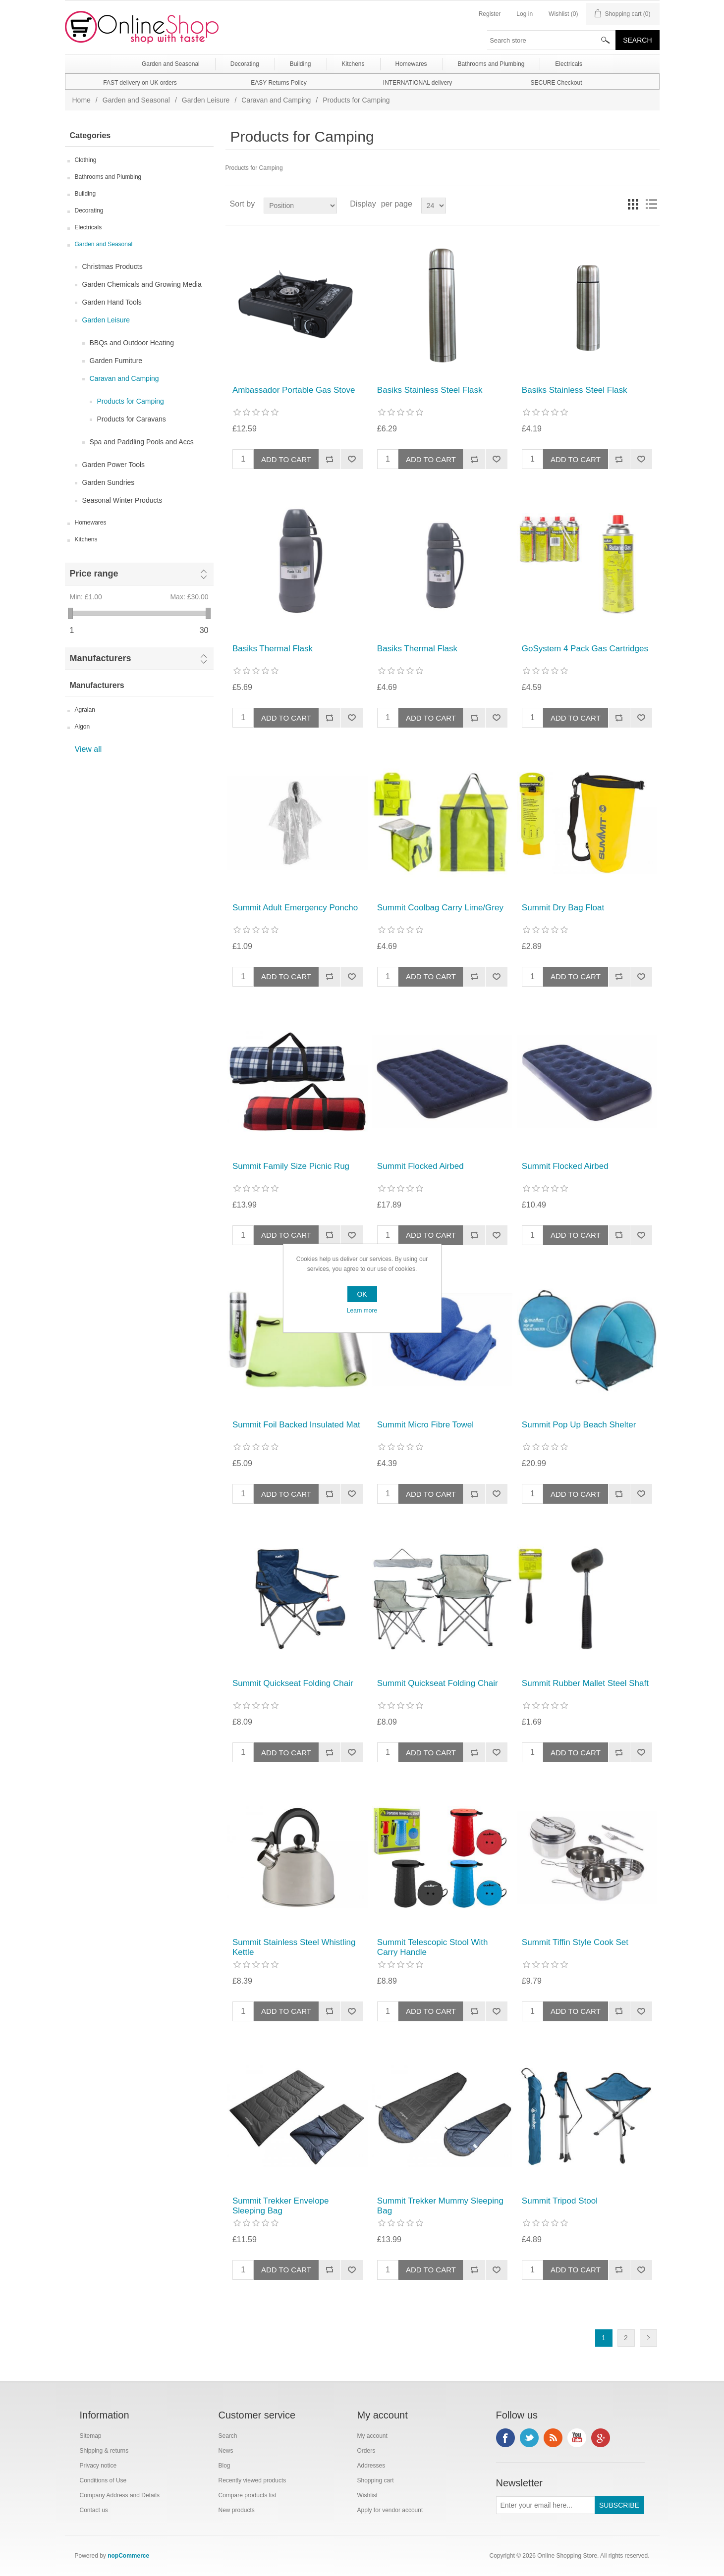 Image resolution: width=724 pixels, height=2576 pixels. Describe the element at coordinates (94, 2510) in the screenshot. I see `Contact us` at that location.